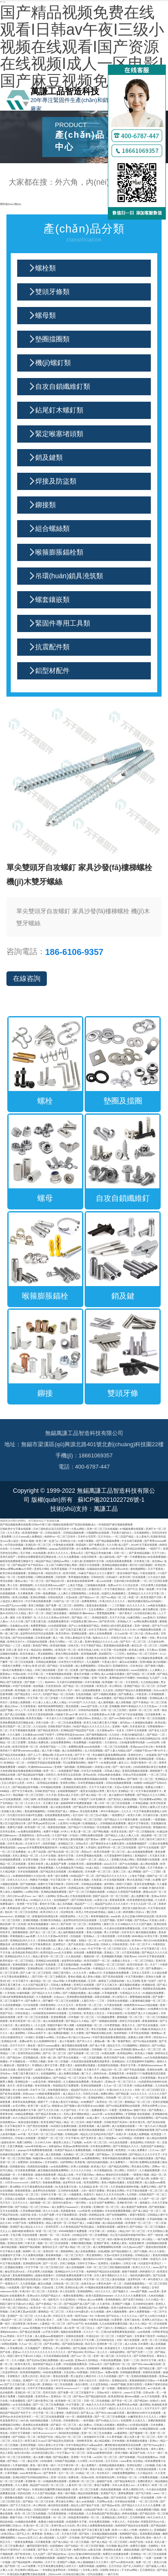 The width and height of the screenshot is (168, 2576). I want to click on 手机av网, so click(103, 2198).